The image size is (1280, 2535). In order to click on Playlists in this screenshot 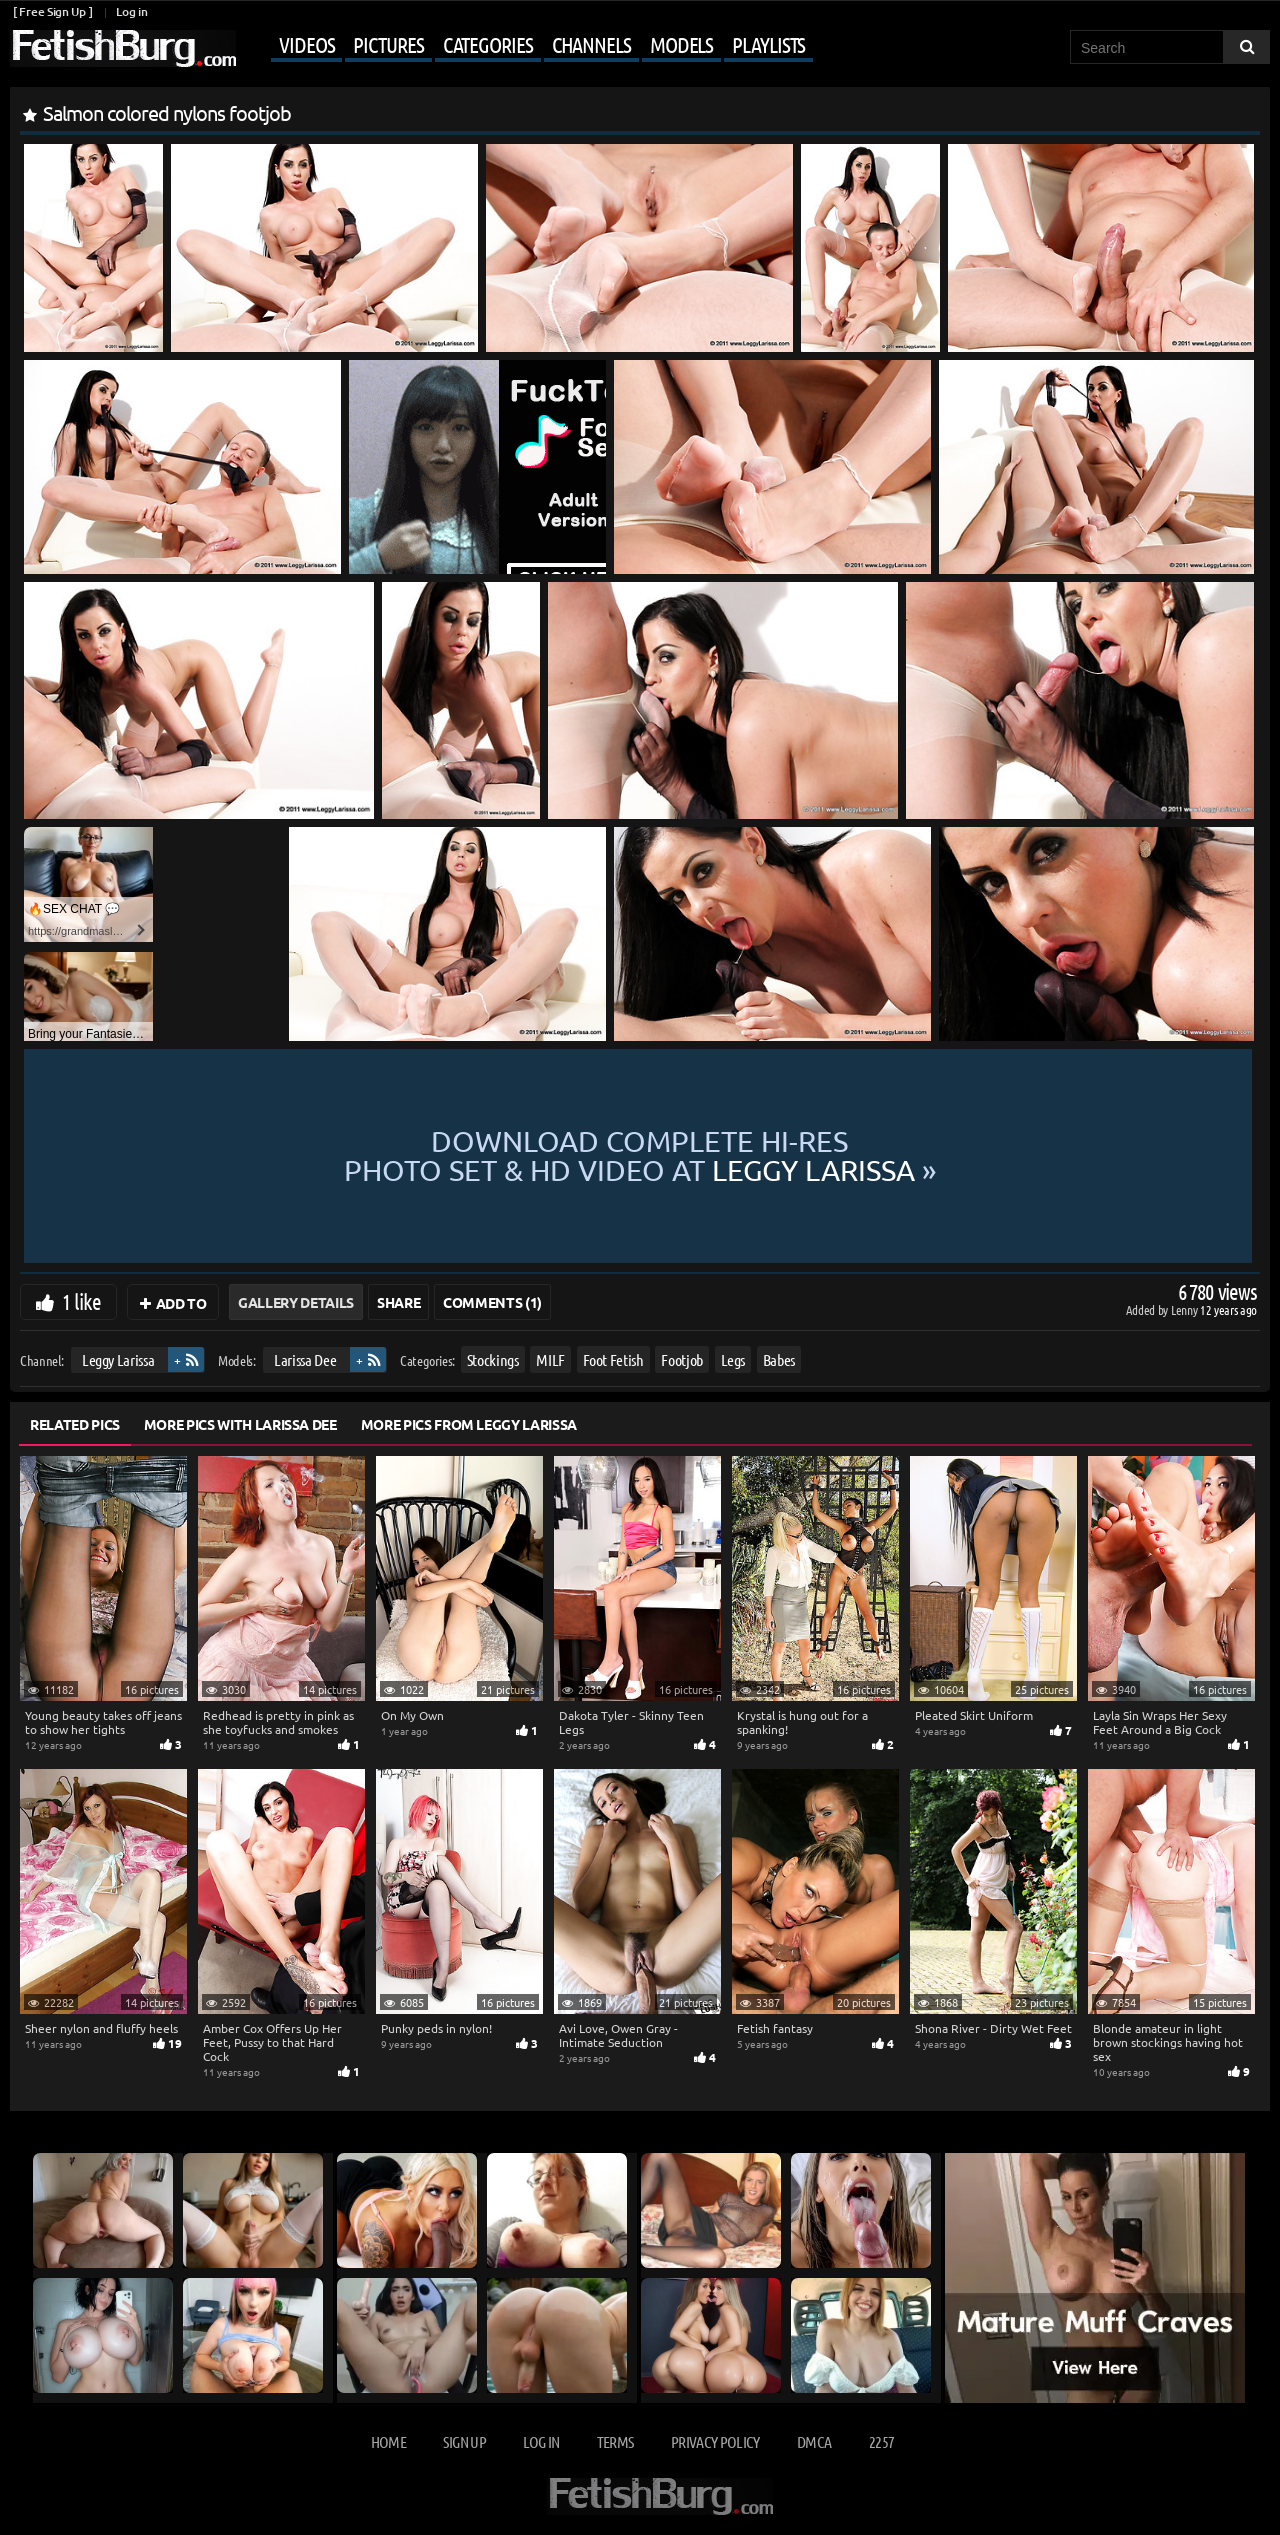, I will do `click(768, 44)`.